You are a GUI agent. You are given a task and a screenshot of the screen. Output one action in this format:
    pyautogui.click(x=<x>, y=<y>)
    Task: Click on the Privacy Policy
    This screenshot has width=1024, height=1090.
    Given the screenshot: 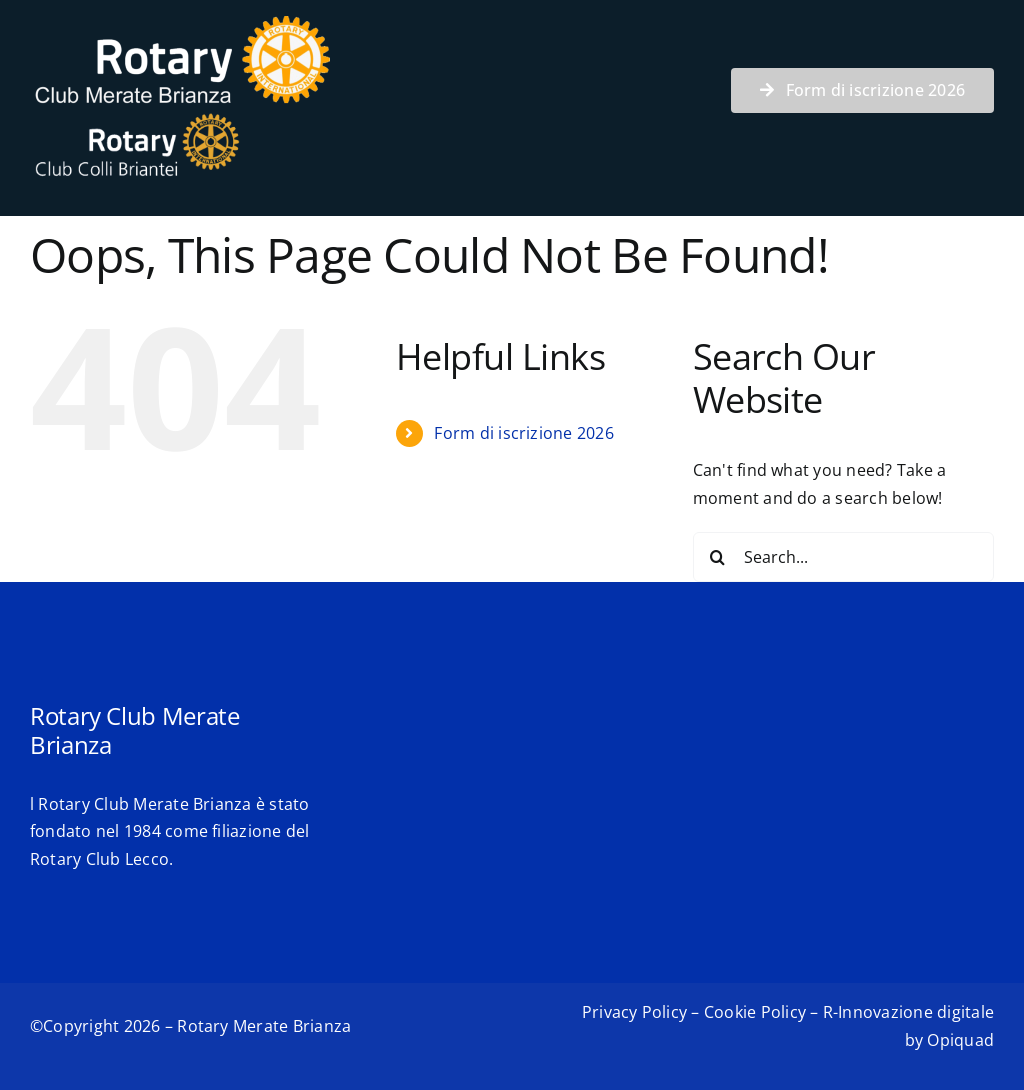 What is the action you would take?
    pyautogui.click(x=634, y=1012)
    